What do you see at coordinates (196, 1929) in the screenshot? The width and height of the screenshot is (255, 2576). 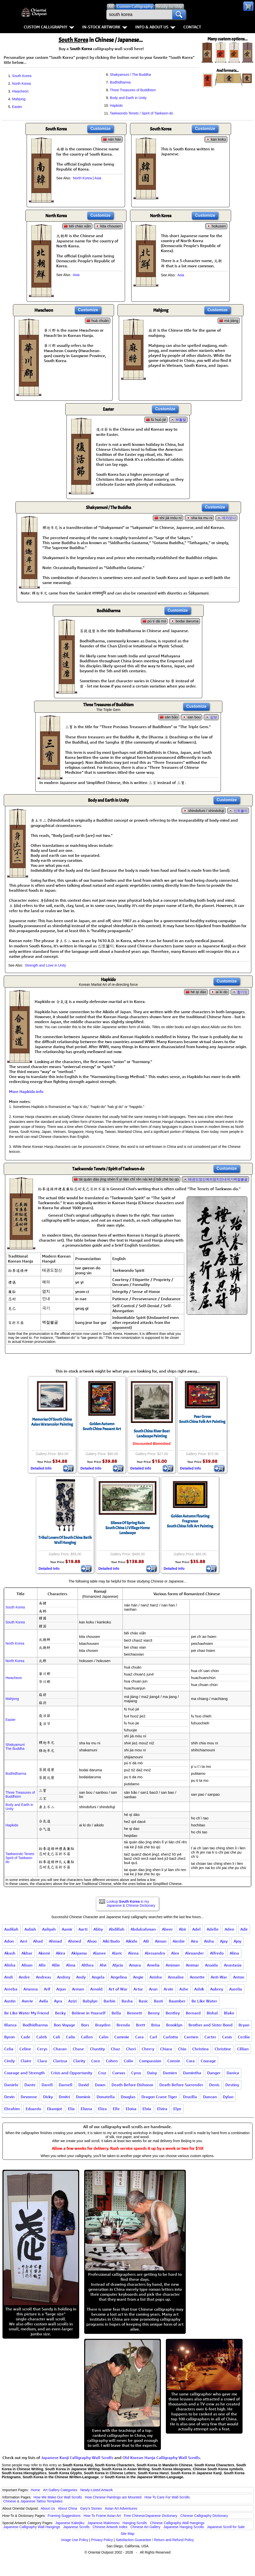 I see `Adel` at bounding box center [196, 1929].